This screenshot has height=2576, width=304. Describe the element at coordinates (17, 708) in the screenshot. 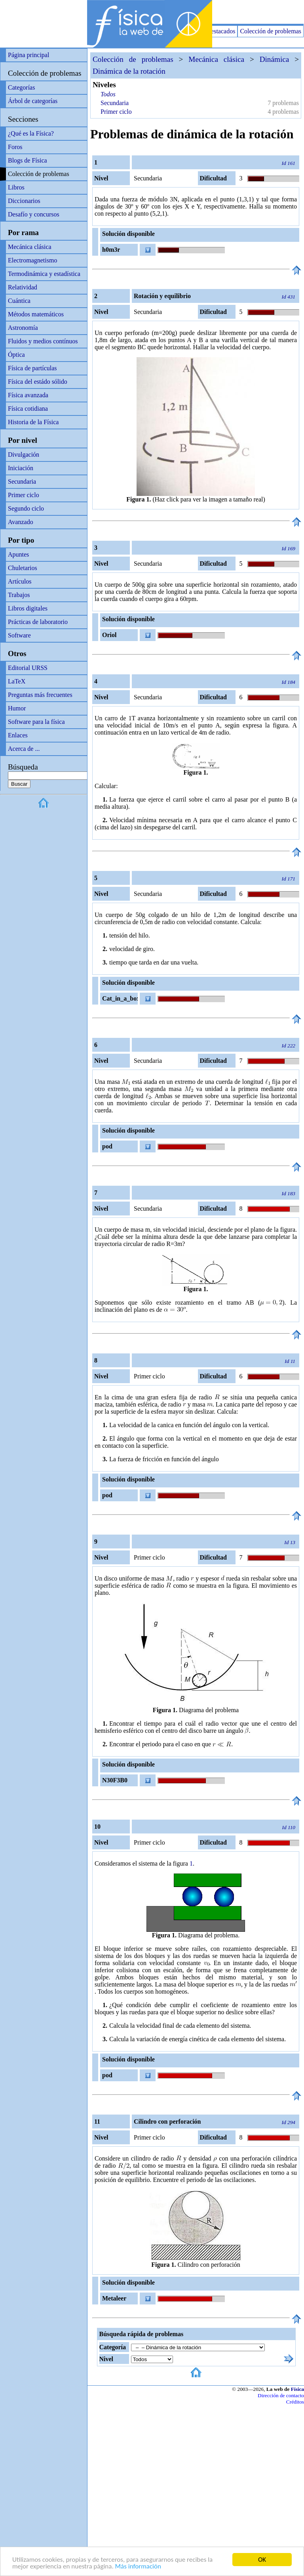

I see `Humor` at that location.